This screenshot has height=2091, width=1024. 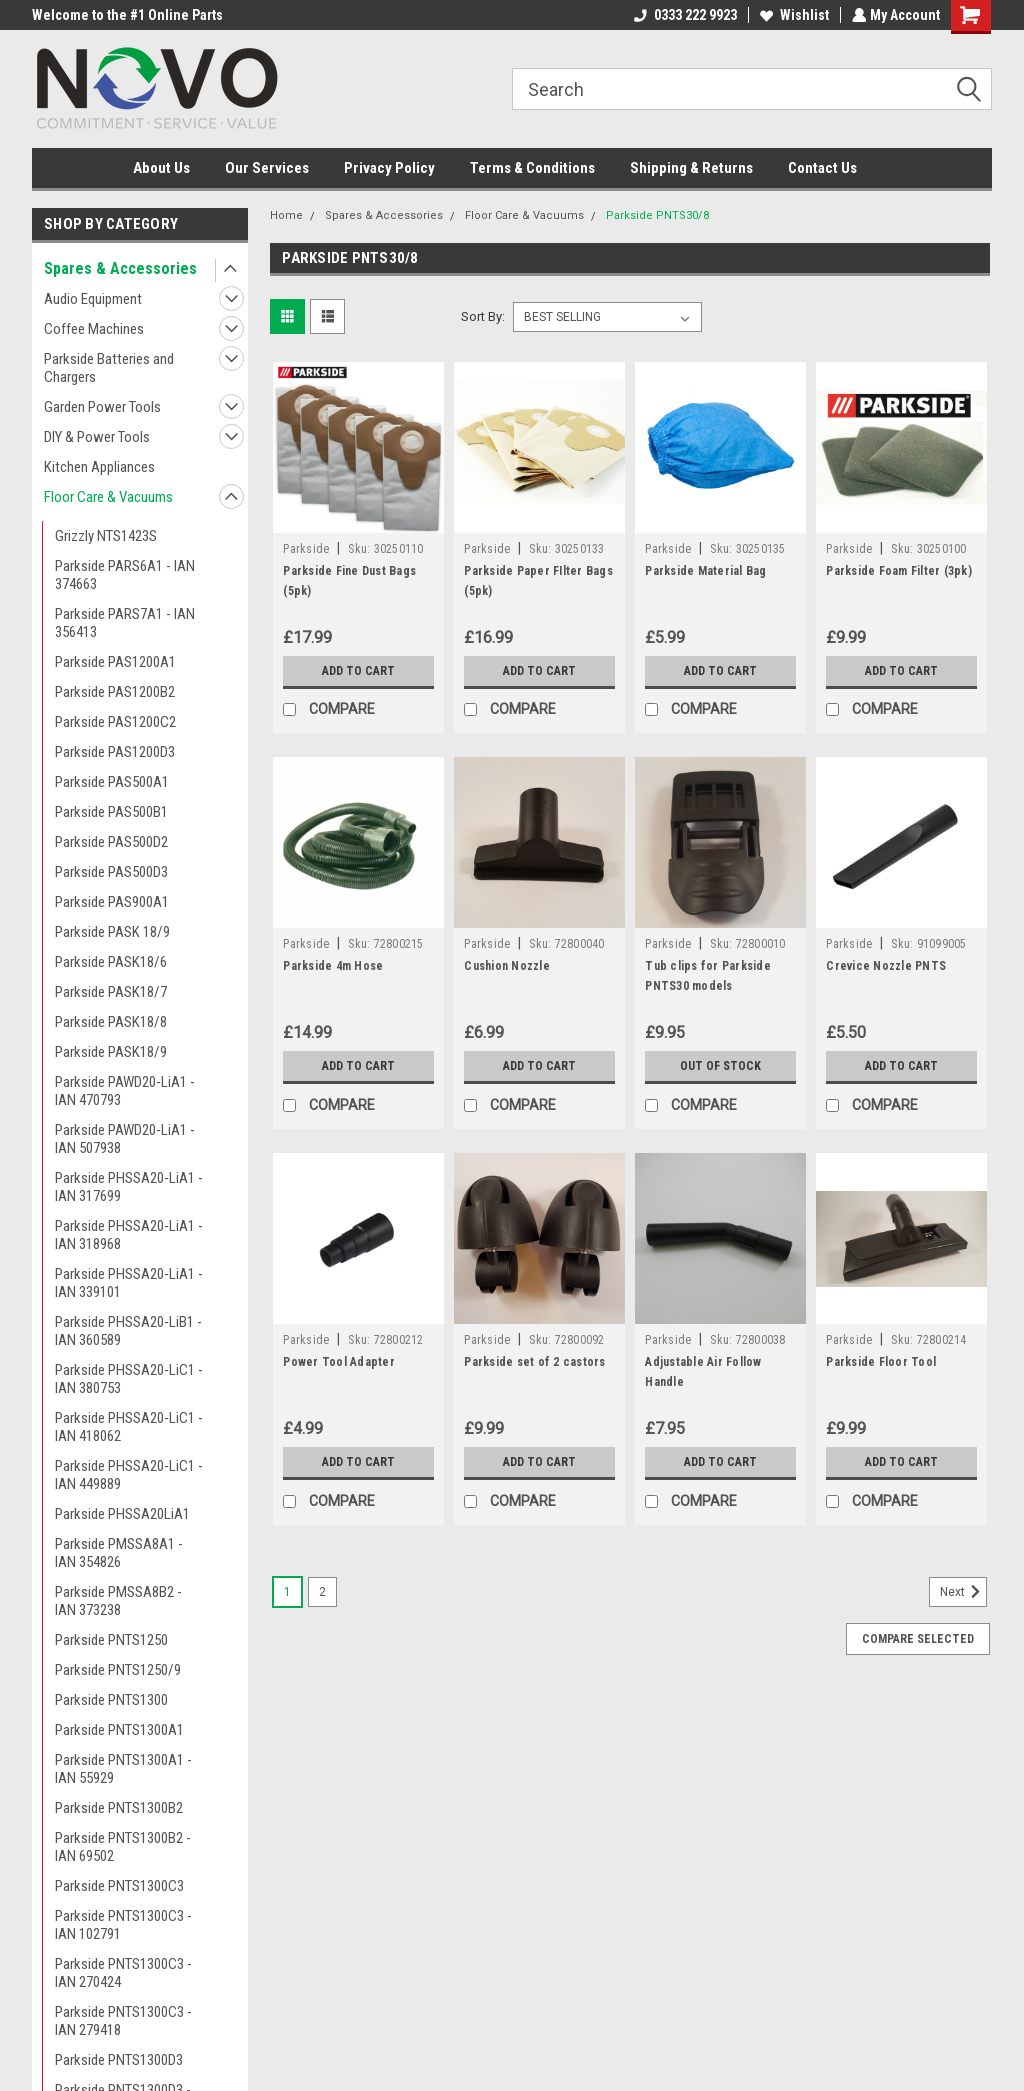 What do you see at coordinates (125, 623) in the screenshot?
I see `Parkside PARS7A1 - IAN 356413` at bounding box center [125, 623].